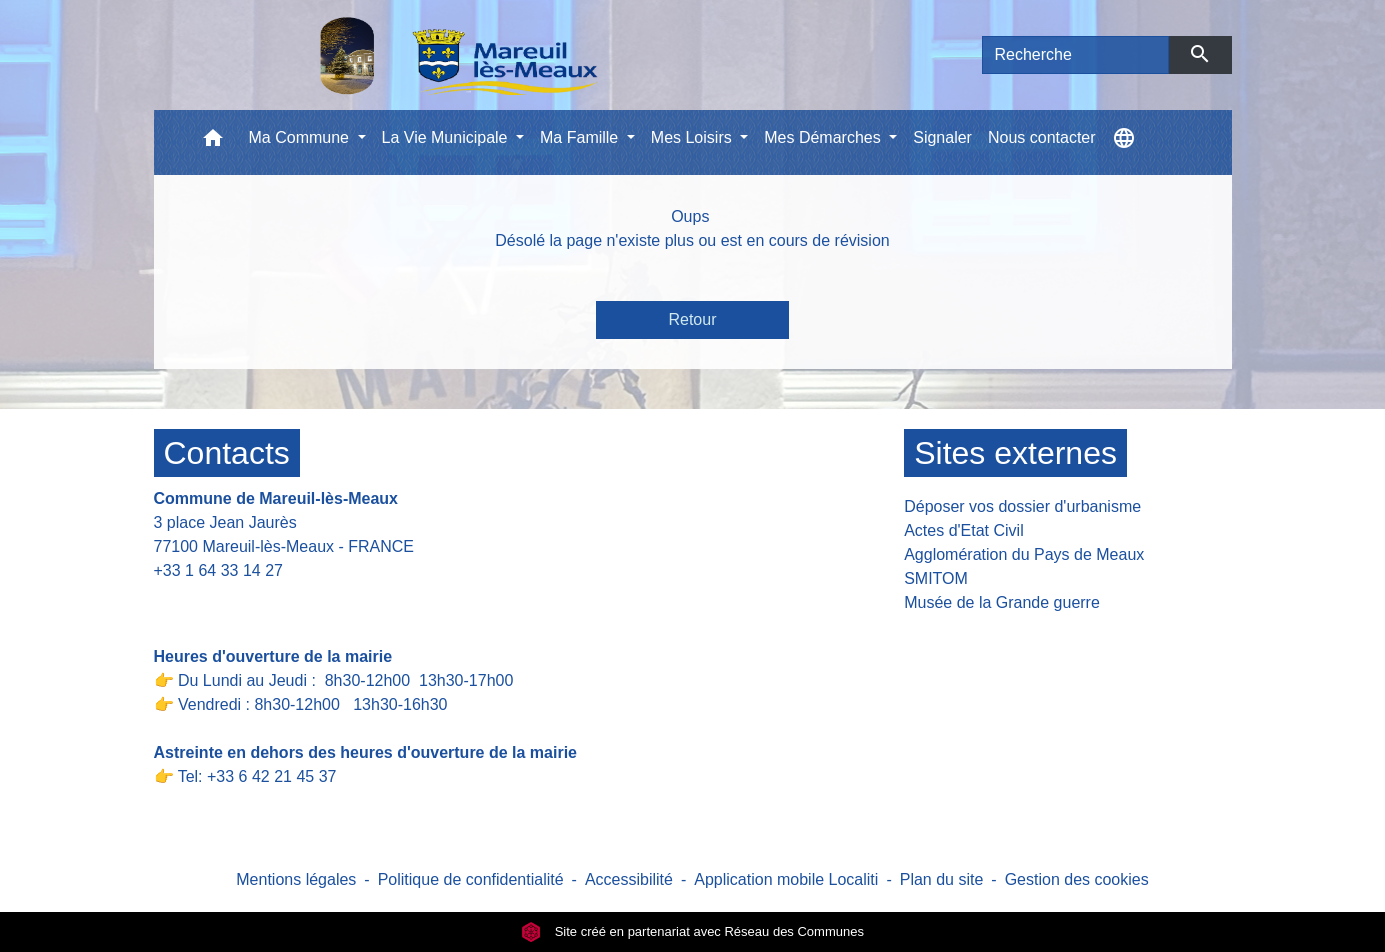 This screenshot has height=952, width=1385. I want to click on Musée de la Grande guerre, so click(1002, 602).